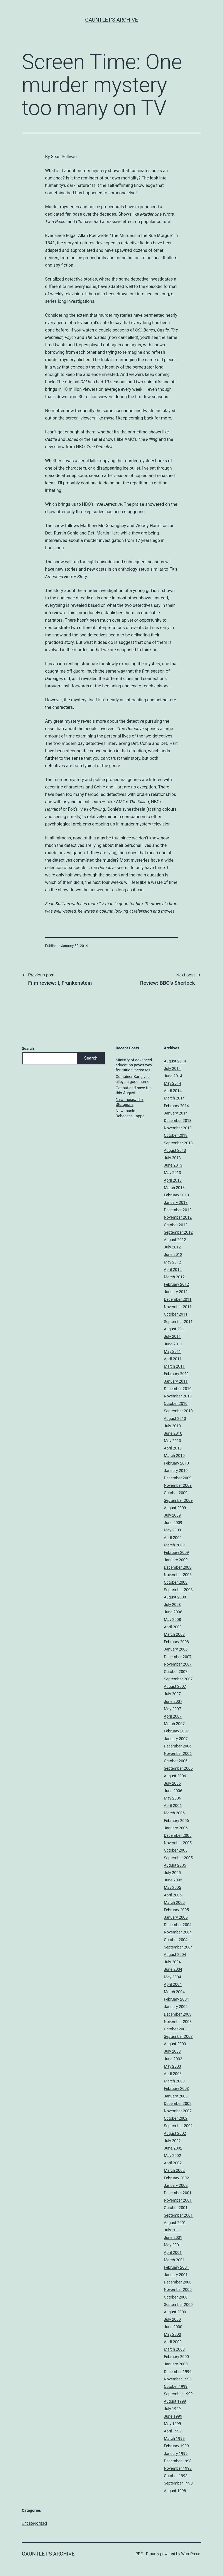 The height and width of the screenshot is (2576, 223). What do you see at coordinates (176, 2356) in the screenshot?
I see `February 2000` at bounding box center [176, 2356].